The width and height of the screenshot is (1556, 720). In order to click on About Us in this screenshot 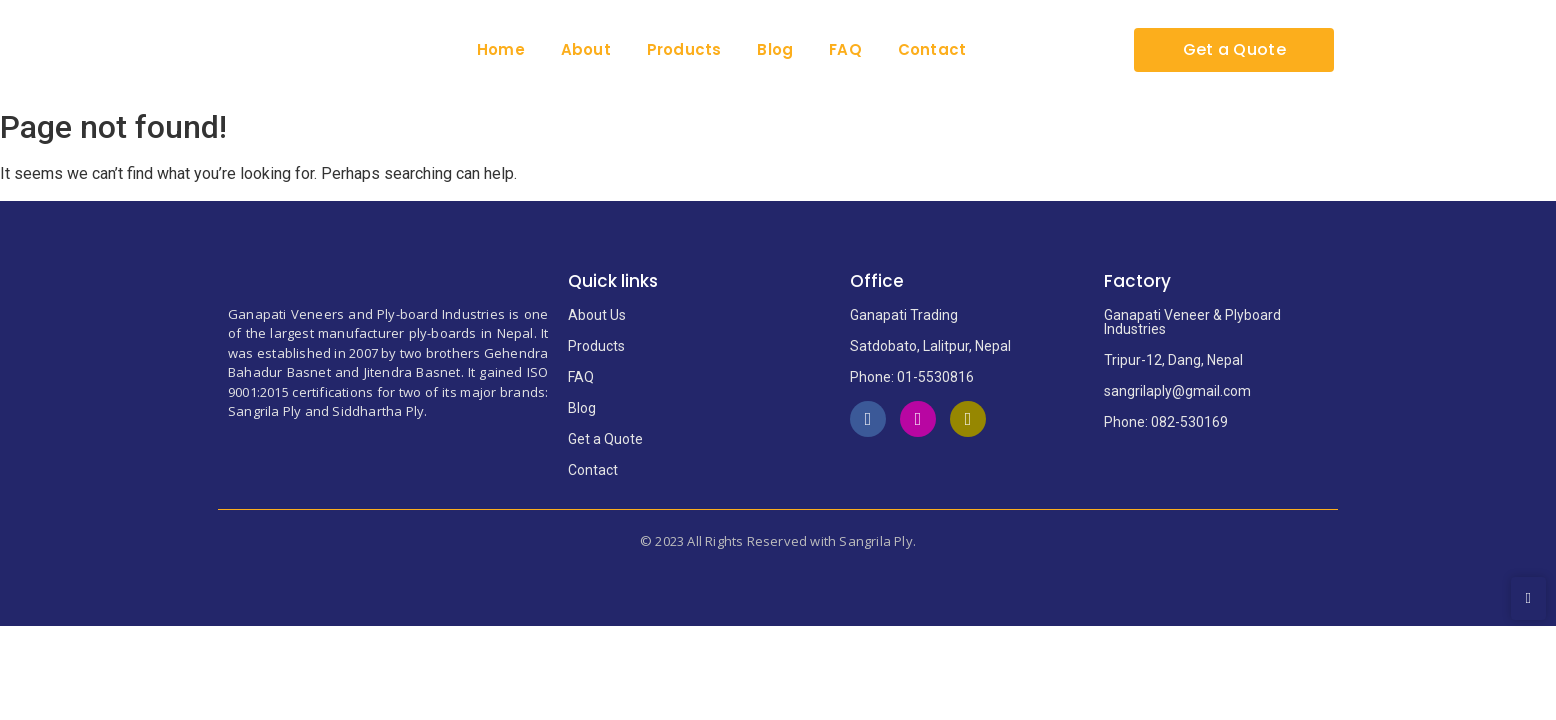, I will do `click(597, 315)`.